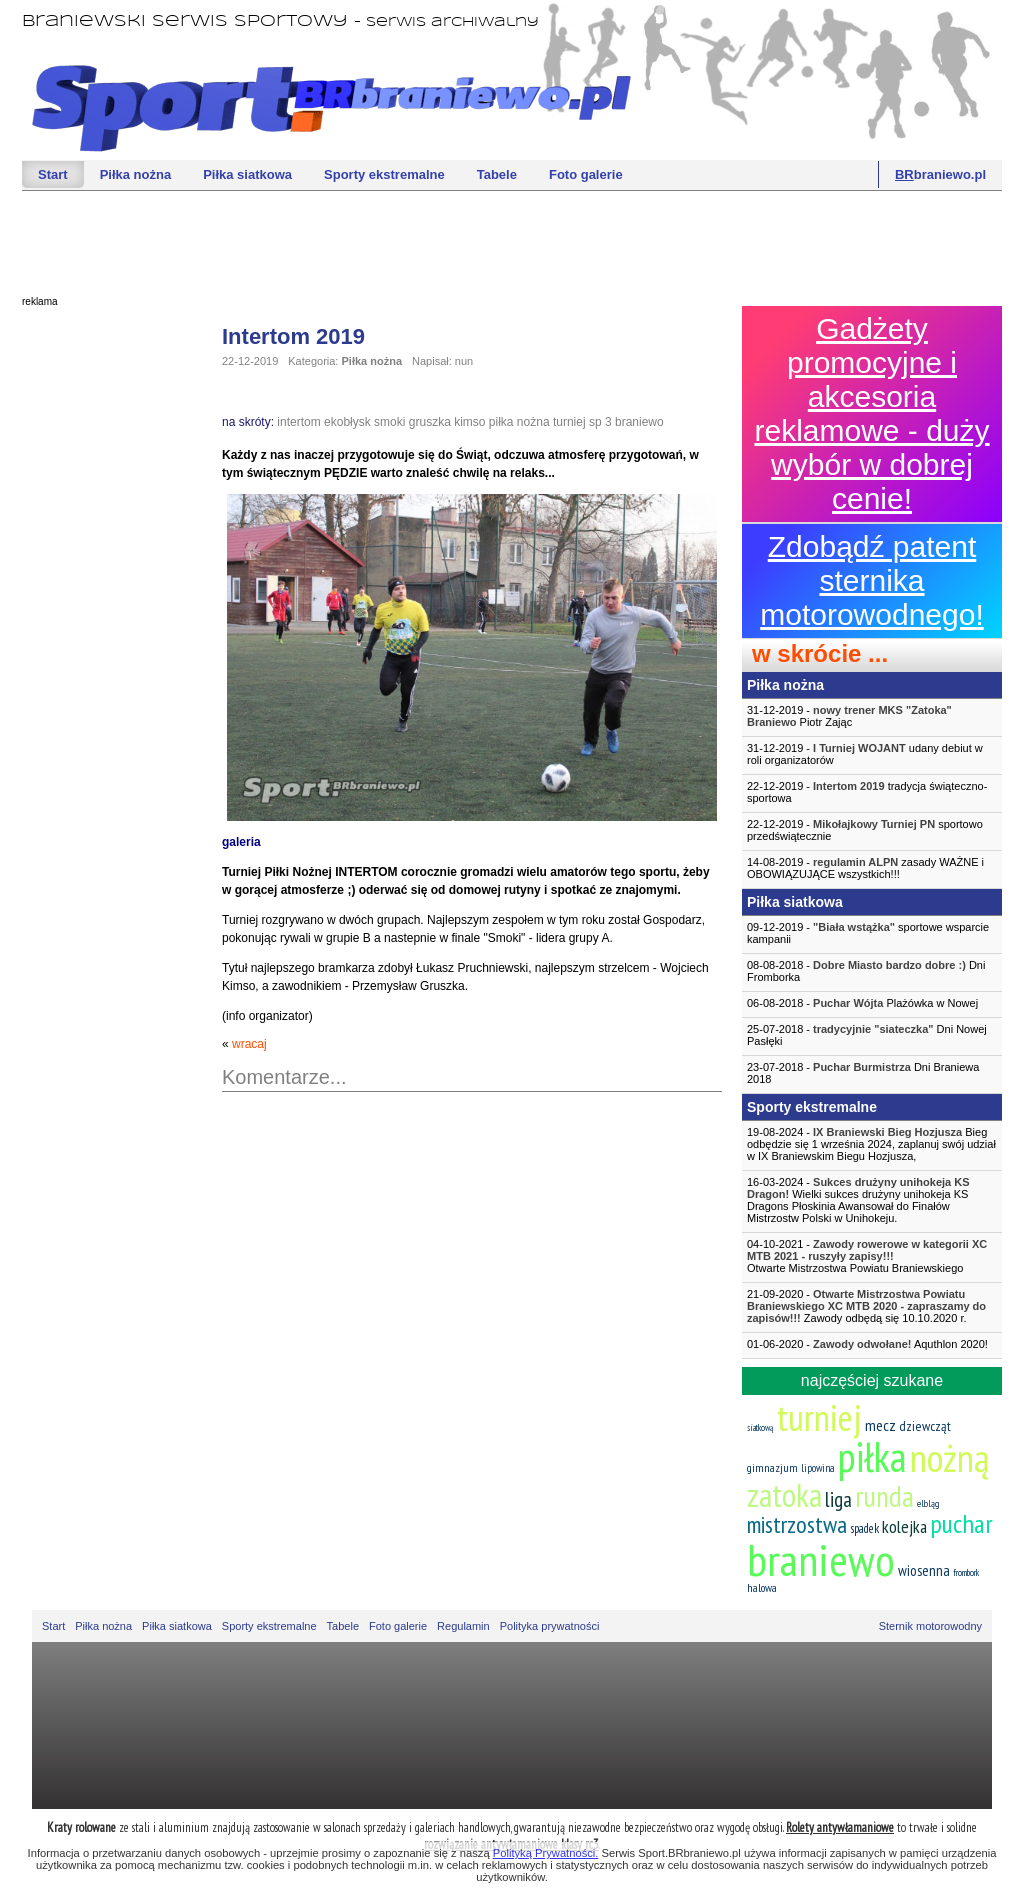 The height and width of the screenshot is (1888, 1024). What do you see at coordinates (880, 1425) in the screenshot?
I see `mecz` at bounding box center [880, 1425].